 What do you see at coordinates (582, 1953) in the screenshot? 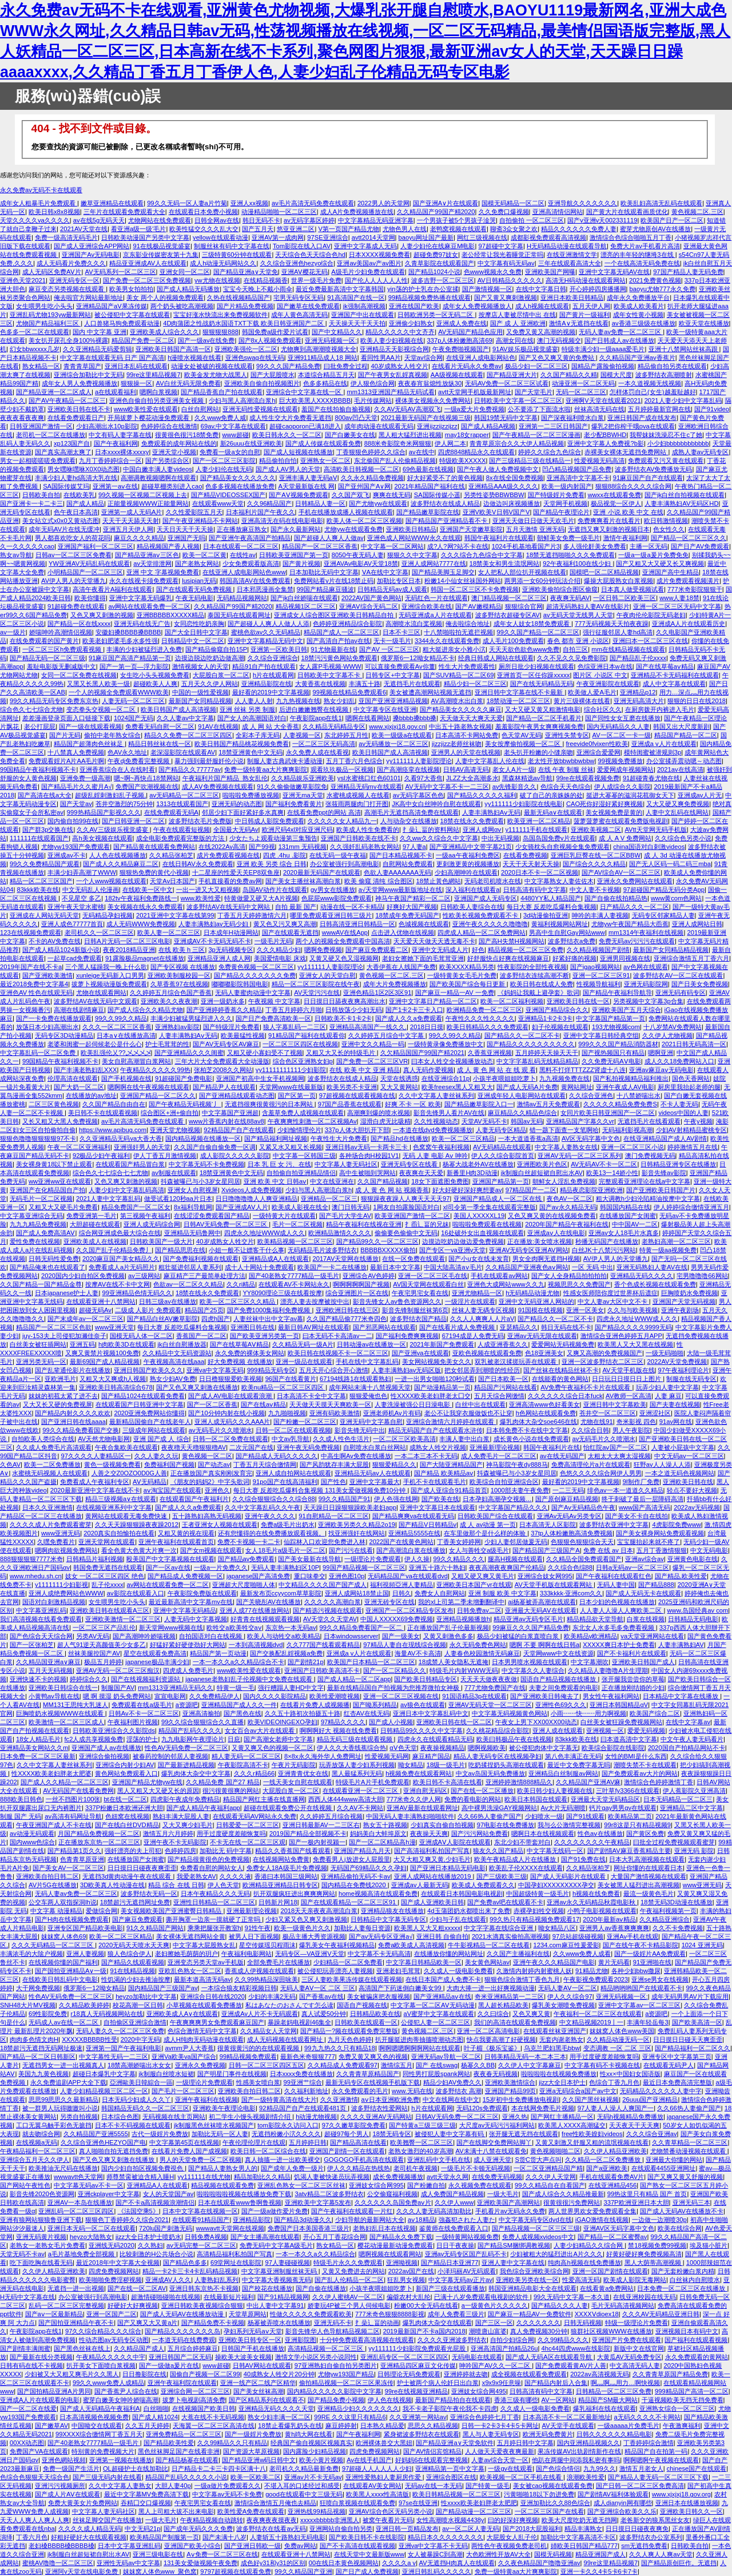
I see `久久www免费人成看` at bounding box center [582, 1953].